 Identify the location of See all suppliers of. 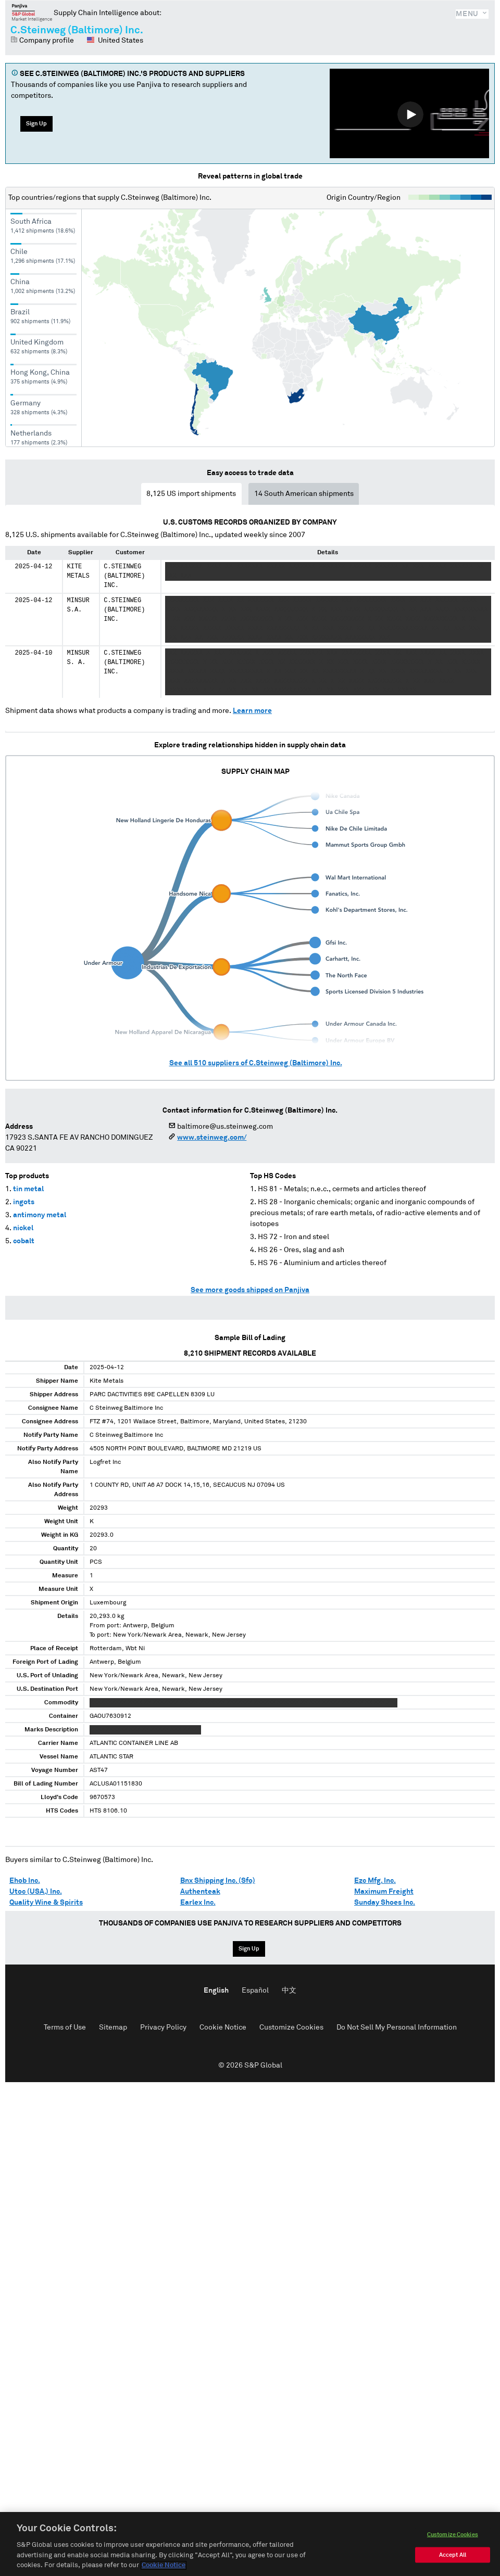
(255, 1063).